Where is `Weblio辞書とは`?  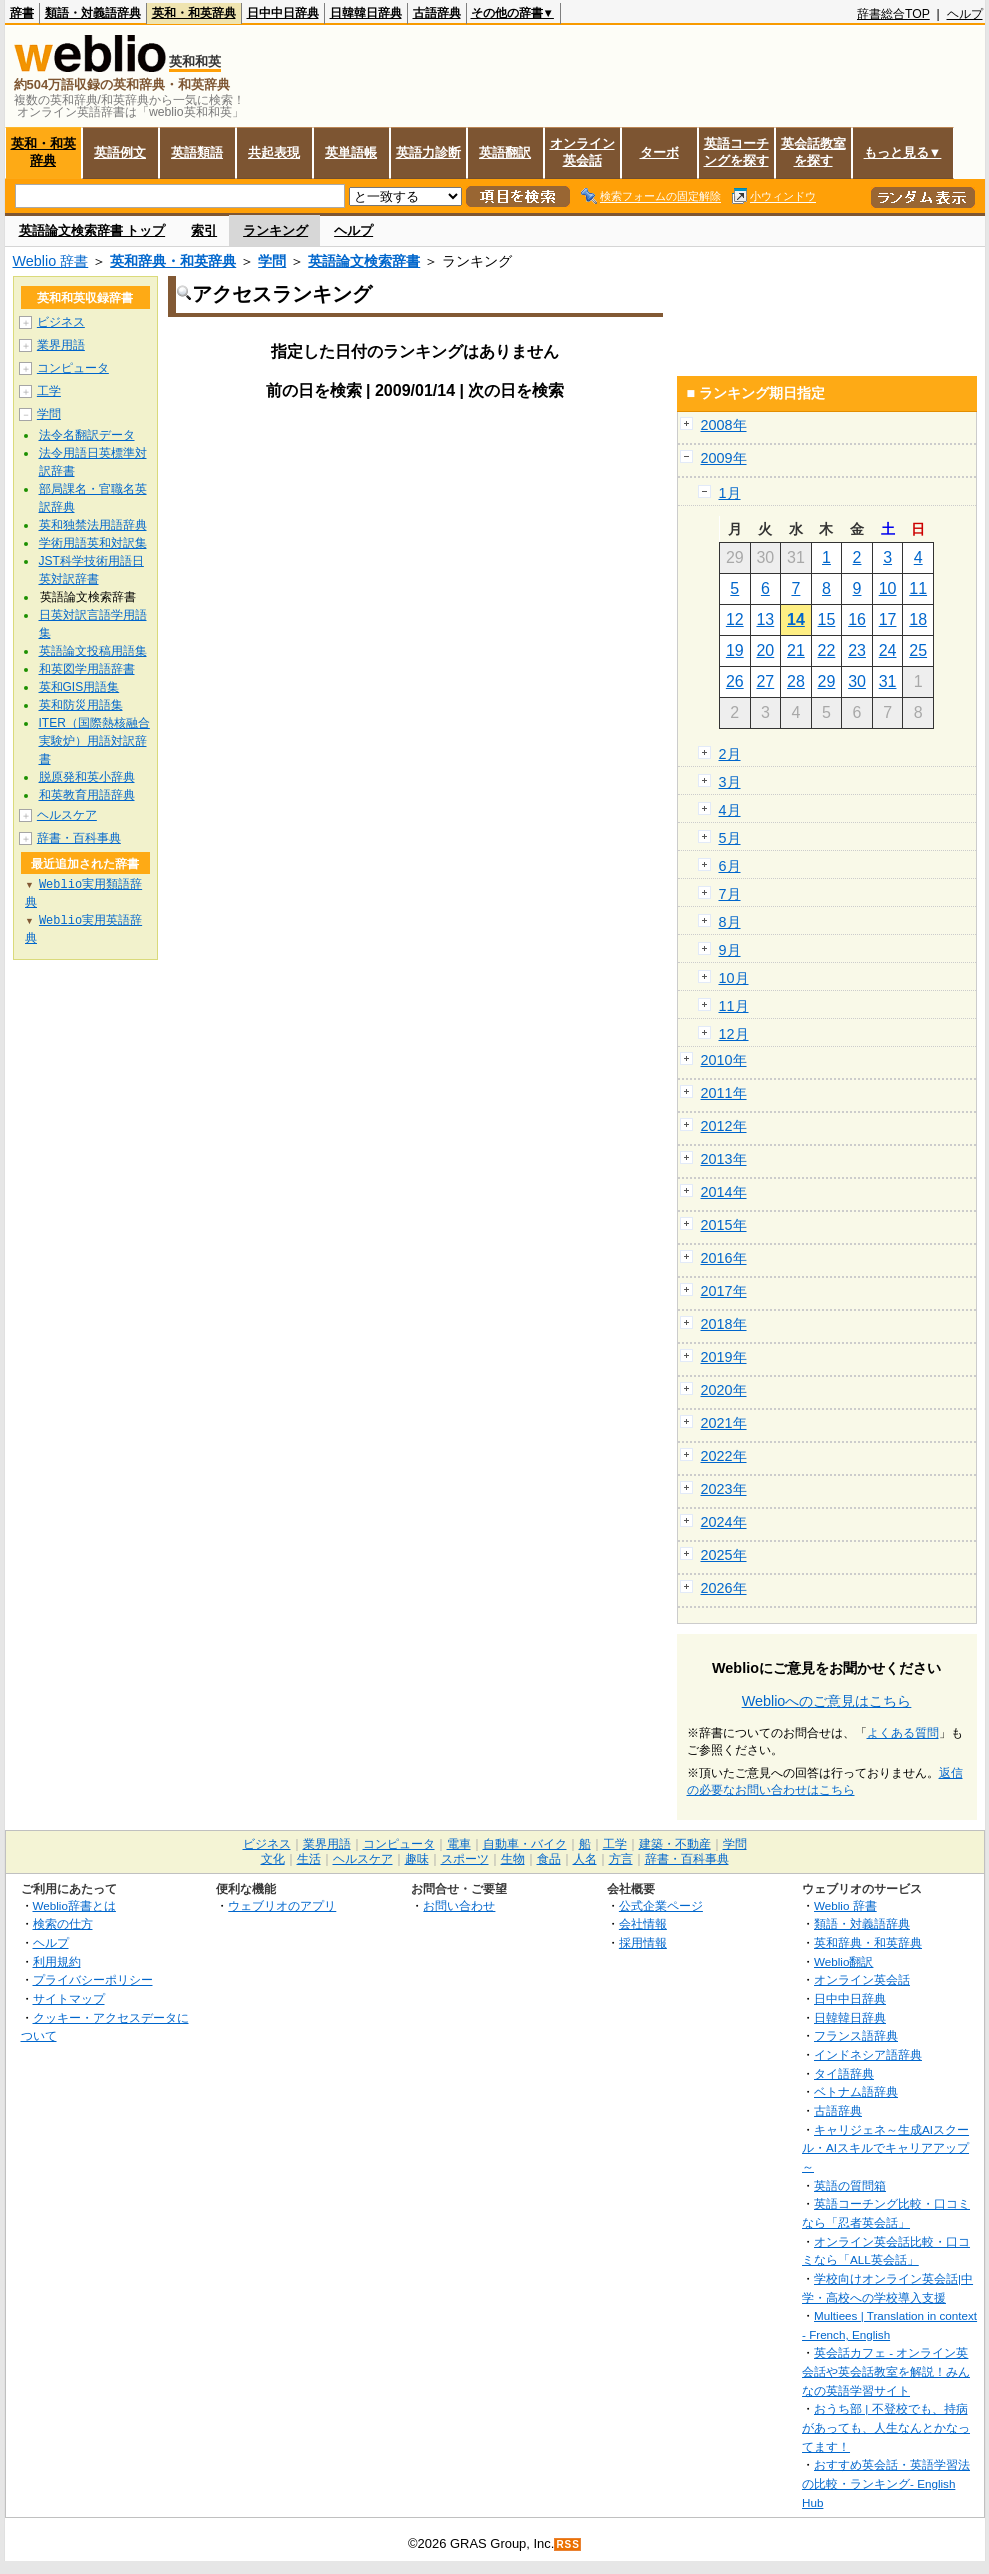
Weblio辞書とは is located at coordinates (74, 1905).